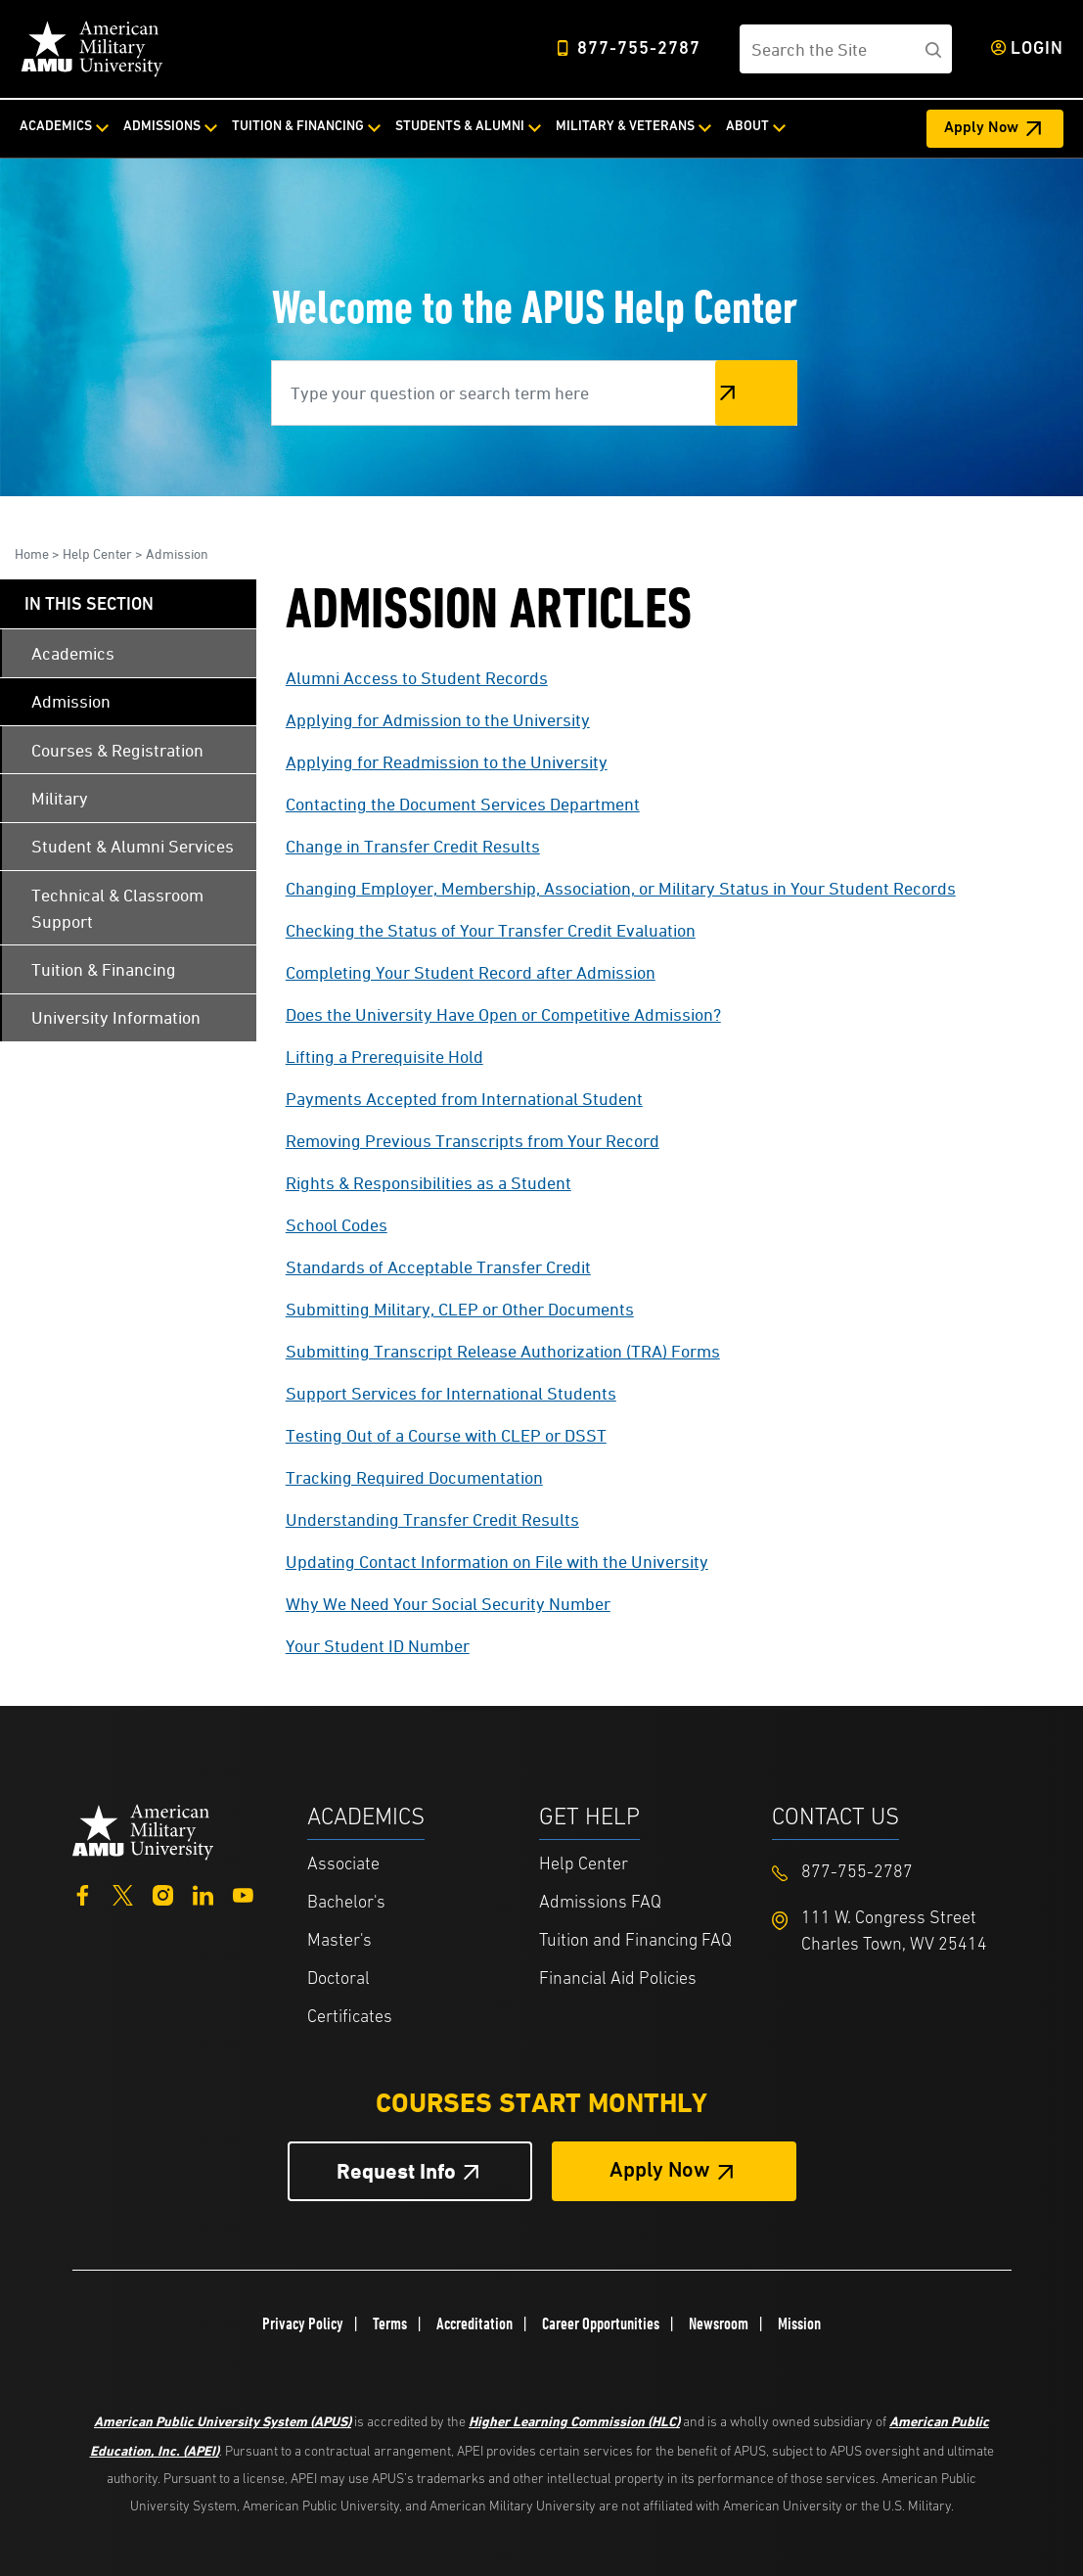 This screenshot has width=1083, height=2576. I want to click on 877-755-2787 [Top Header Phone Number 877-755-2787], so click(638, 49).